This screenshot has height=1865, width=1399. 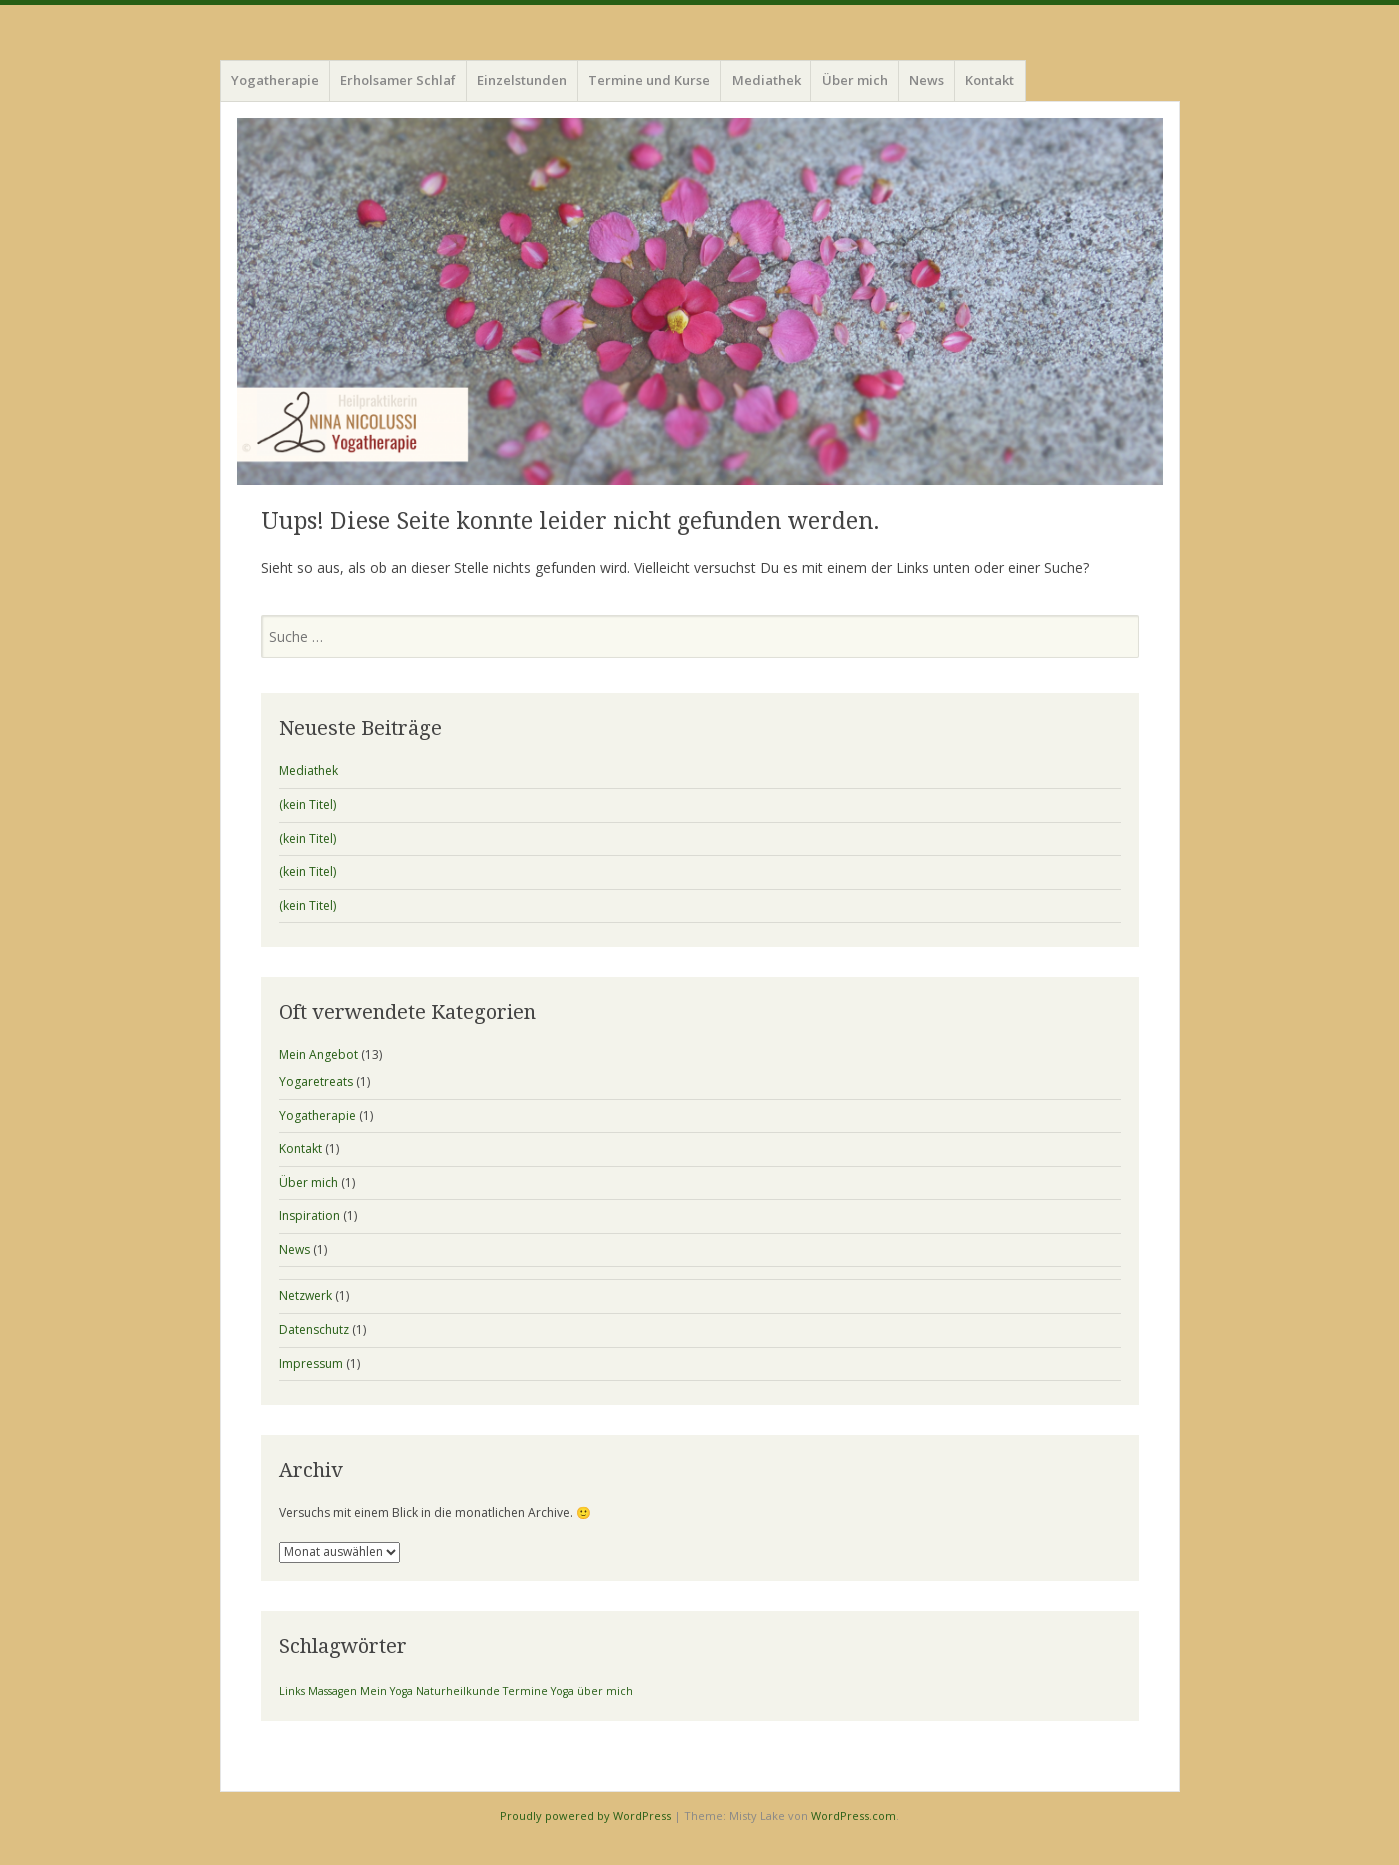 I want to click on Yoga [Yoga (1 Eintrag)], so click(x=562, y=1691).